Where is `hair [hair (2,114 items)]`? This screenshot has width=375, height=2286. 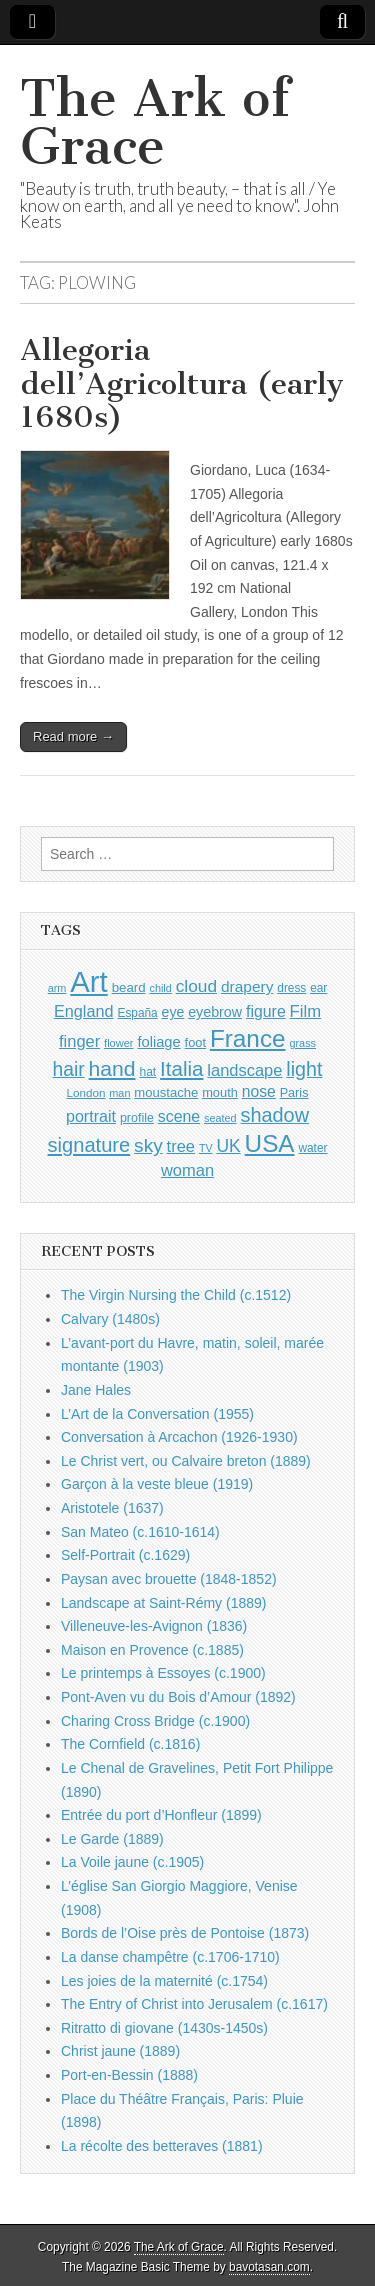 hair [hair (2,114 items)] is located at coordinates (69, 1069).